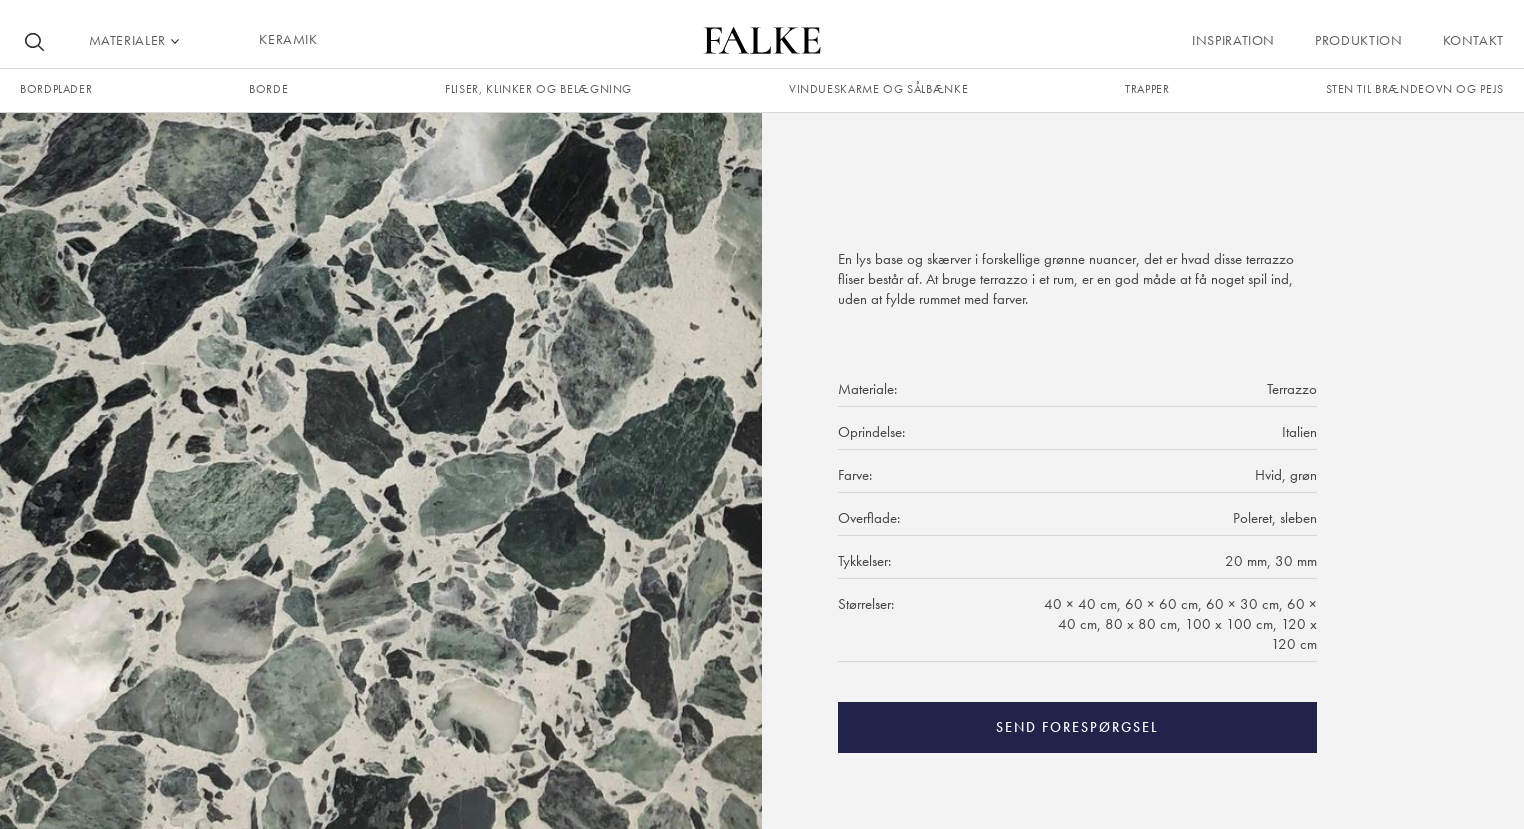 The height and width of the screenshot is (829, 1524). What do you see at coordinates (538, 89) in the screenshot?
I see `fliser, klinker og belægning` at bounding box center [538, 89].